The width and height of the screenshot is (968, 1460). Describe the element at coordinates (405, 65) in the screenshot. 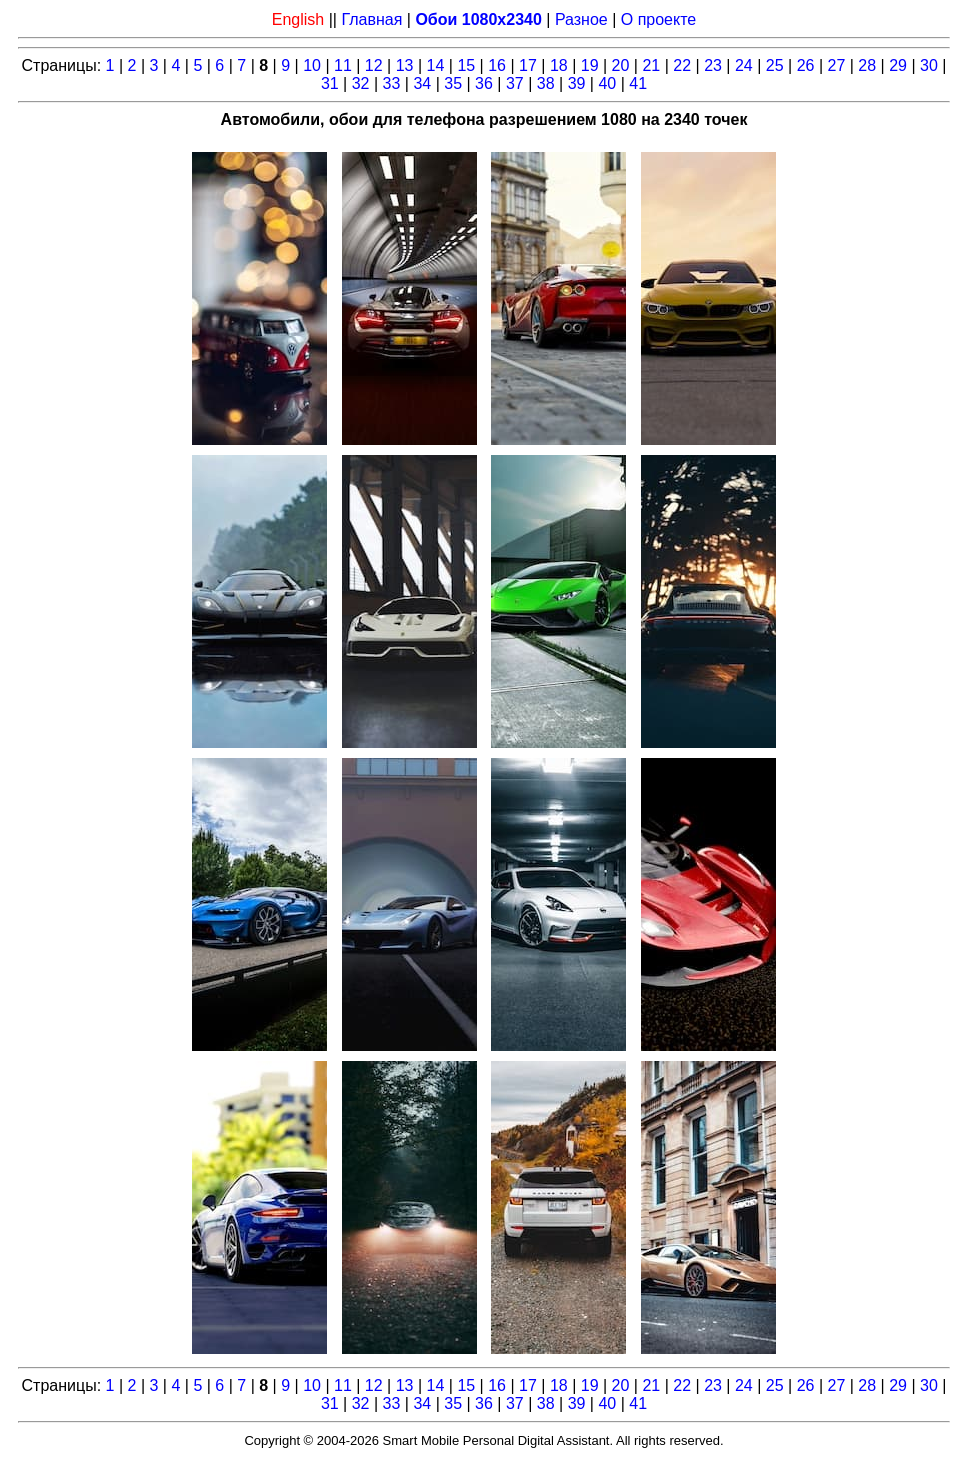

I see `13` at that location.